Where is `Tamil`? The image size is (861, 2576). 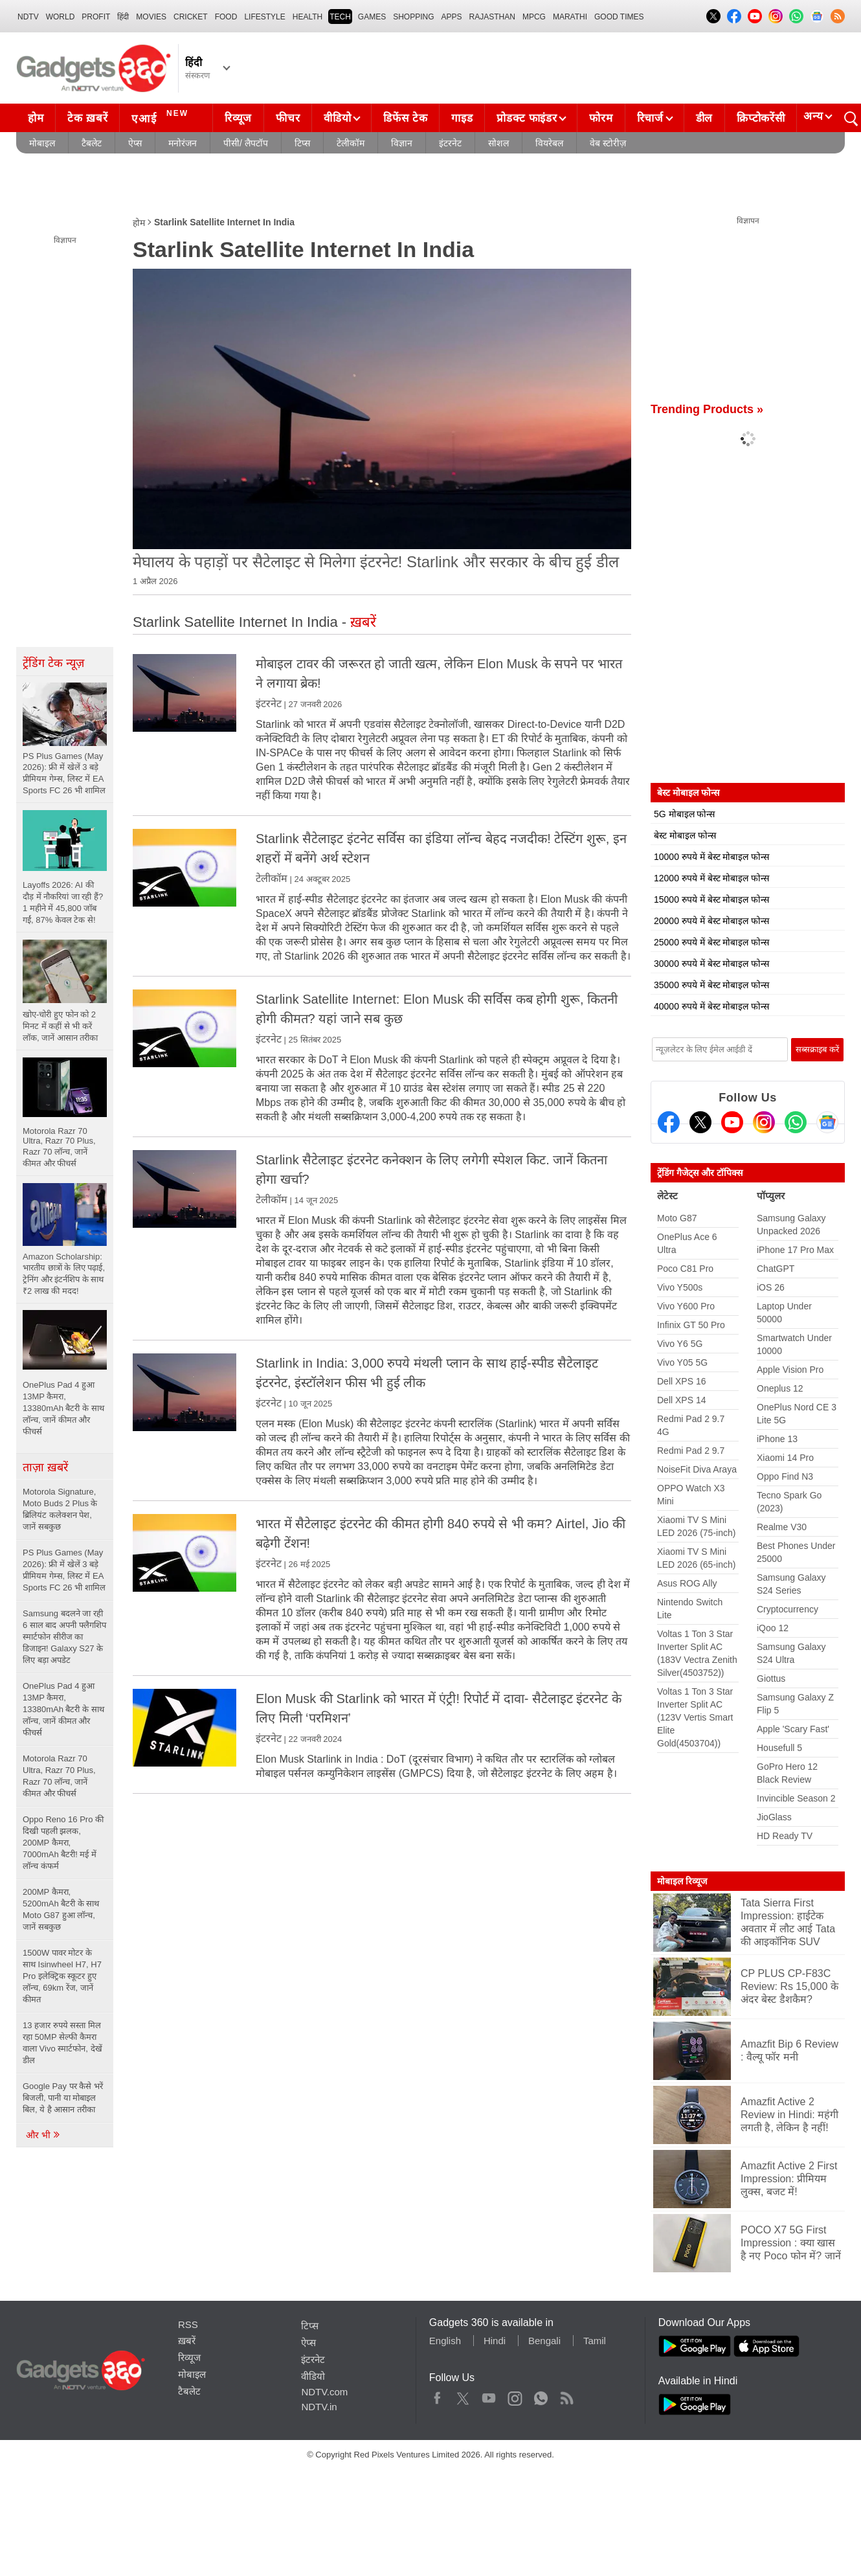 Tamil is located at coordinates (594, 2340).